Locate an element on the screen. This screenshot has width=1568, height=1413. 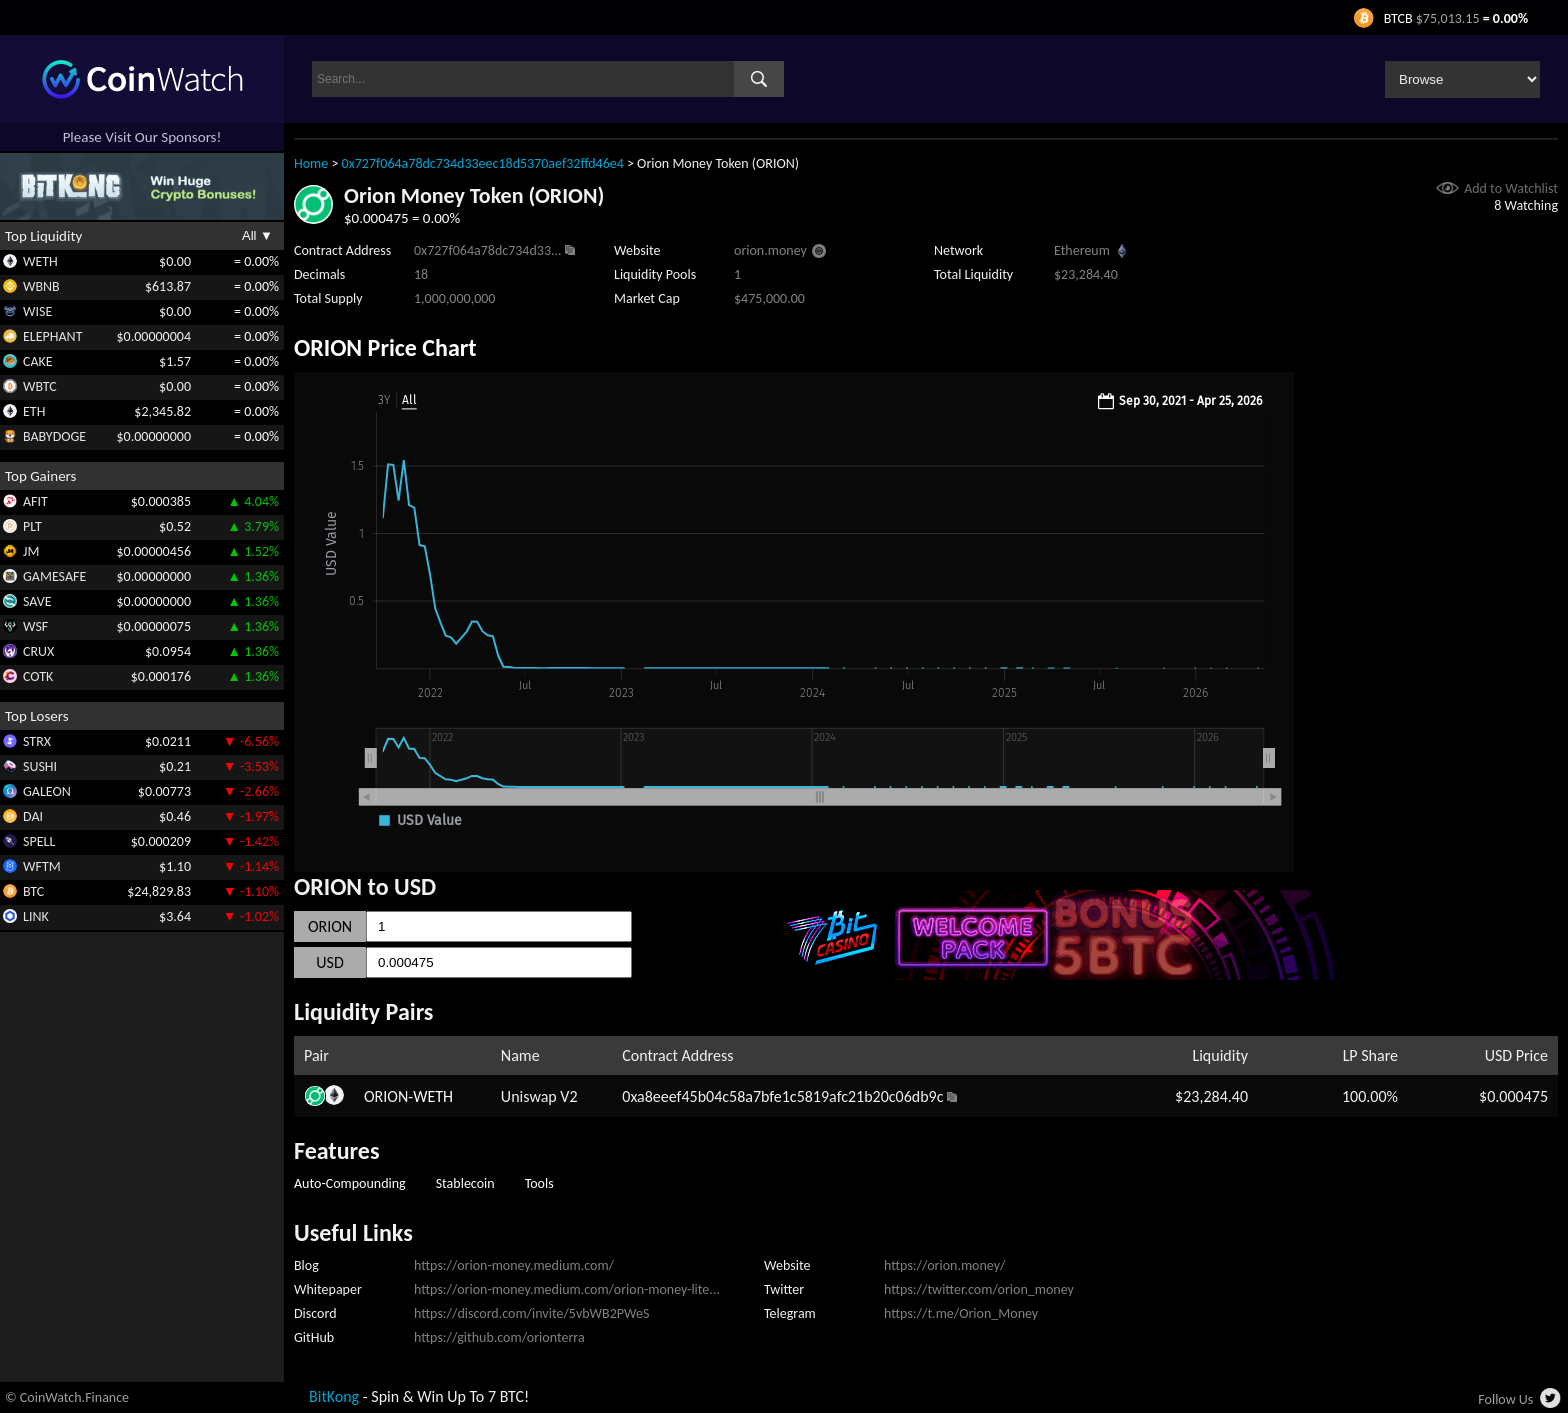
BABYDOGE is located at coordinates (54, 436).